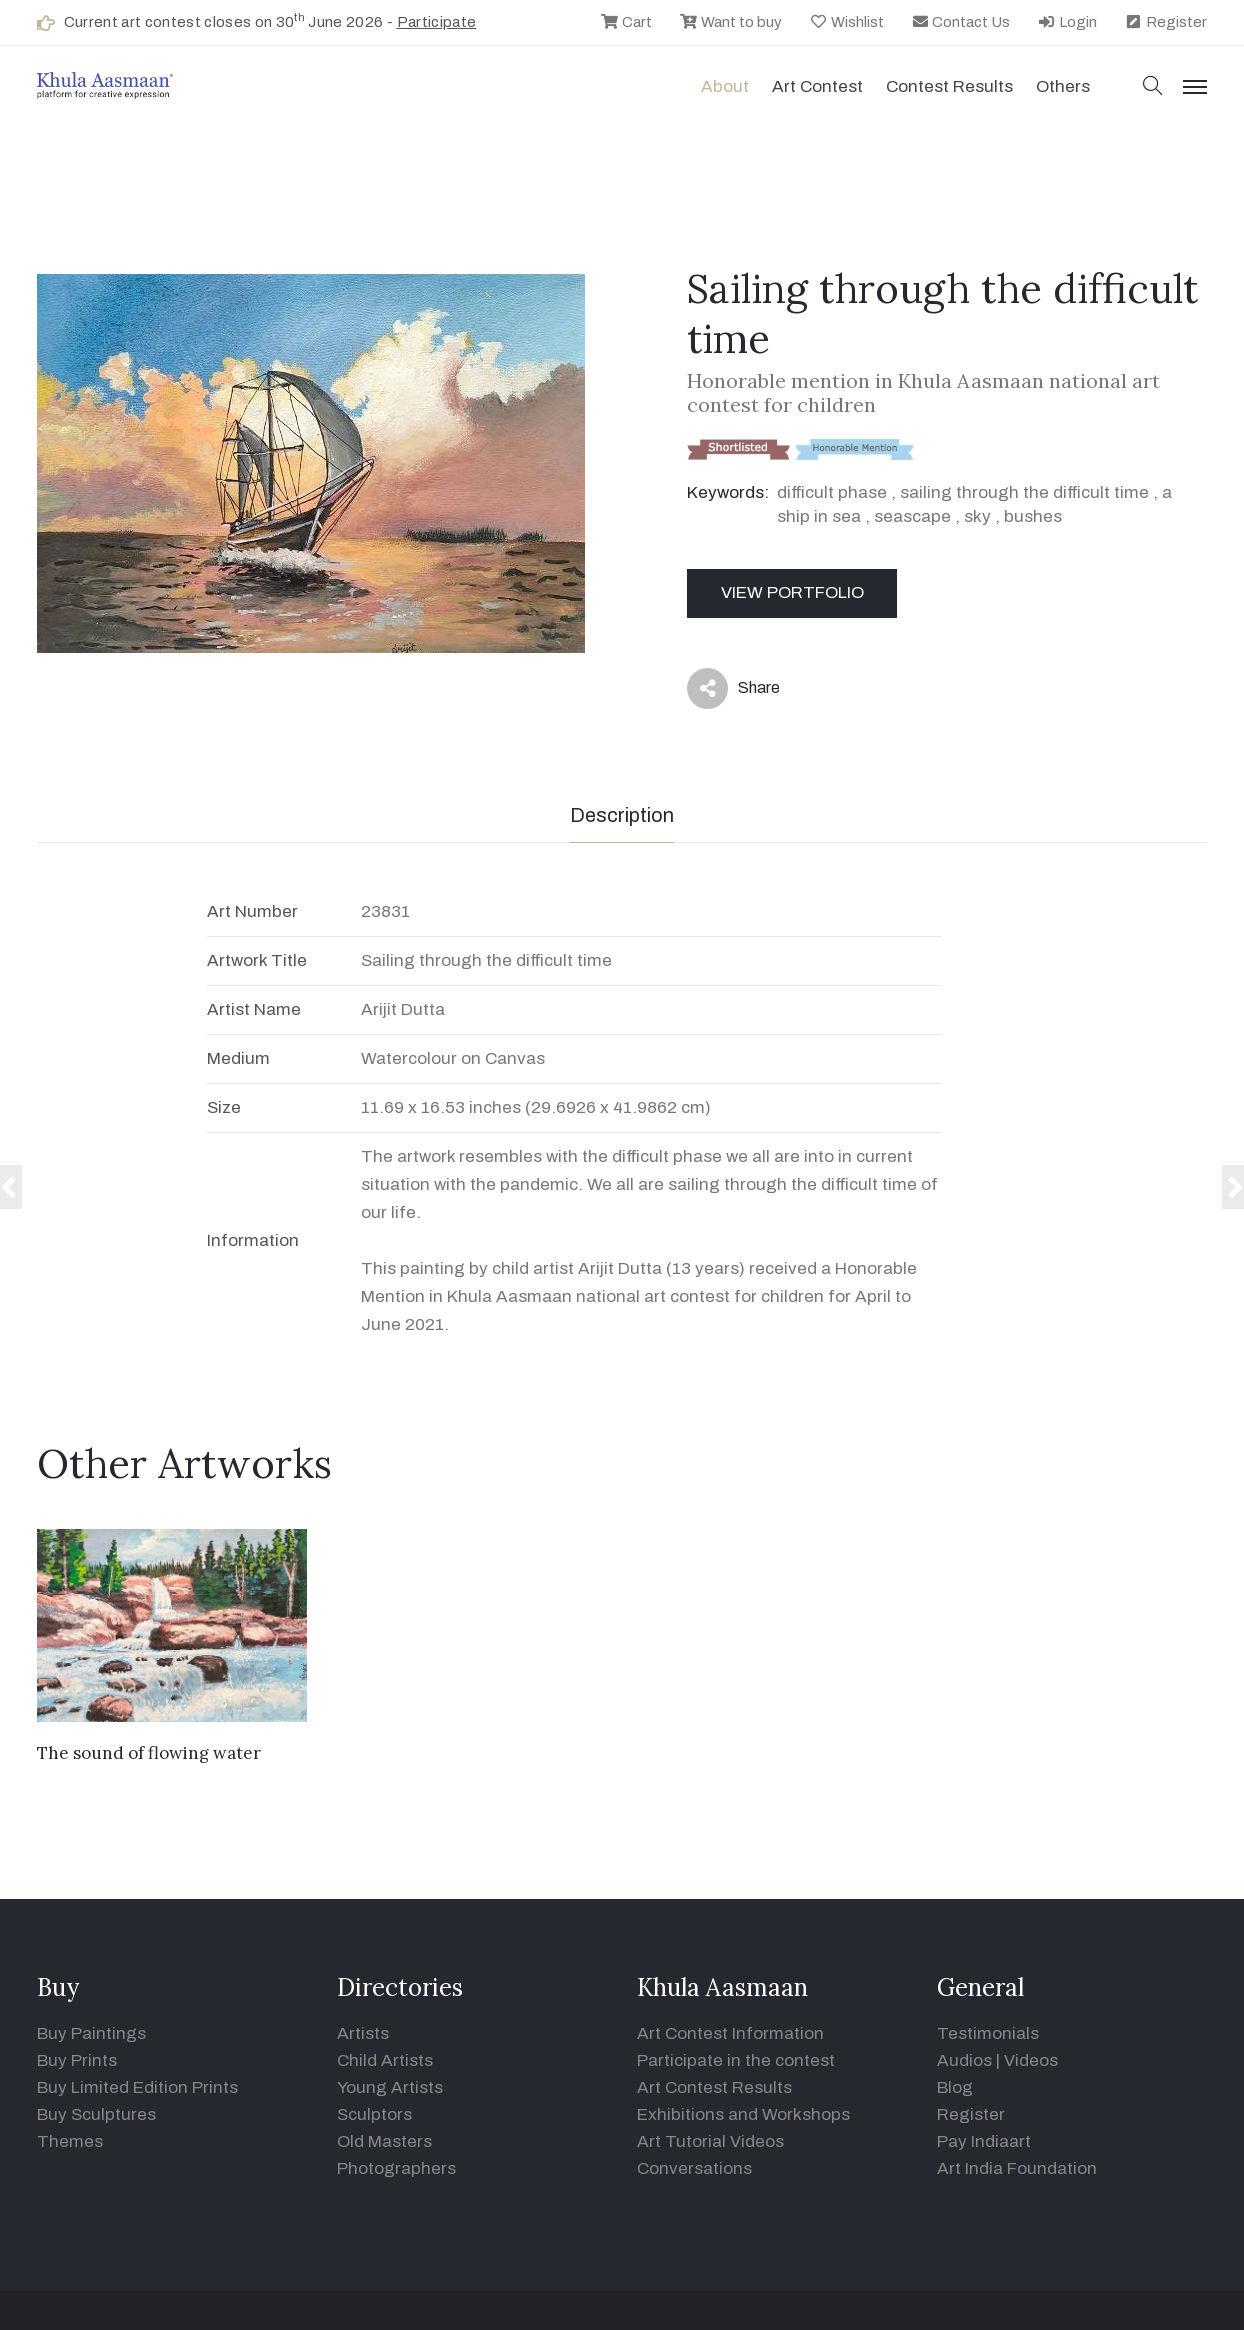 The width and height of the screenshot is (1244, 2330). What do you see at coordinates (710, 2141) in the screenshot?
I see `Art Tutorial Videos` at bounding box center [710, 2141].